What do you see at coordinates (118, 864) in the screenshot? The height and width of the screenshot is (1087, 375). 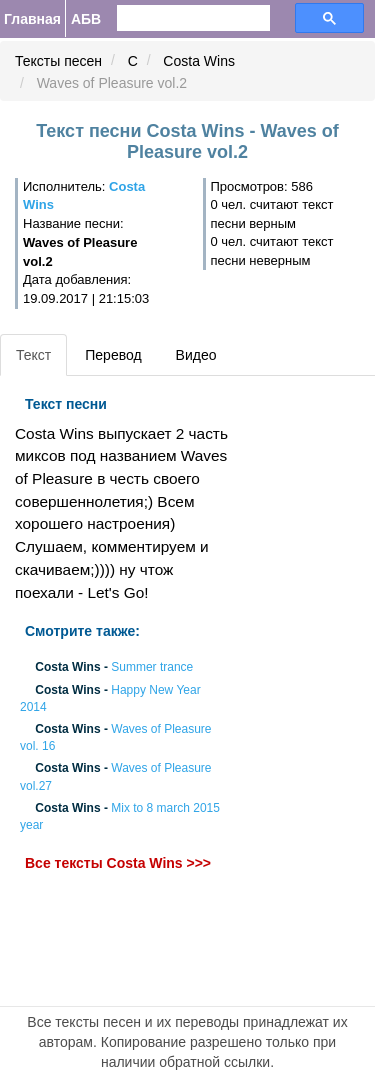 I see `Все тексты Costa Wins >>>` at bounding box center [118, 864].